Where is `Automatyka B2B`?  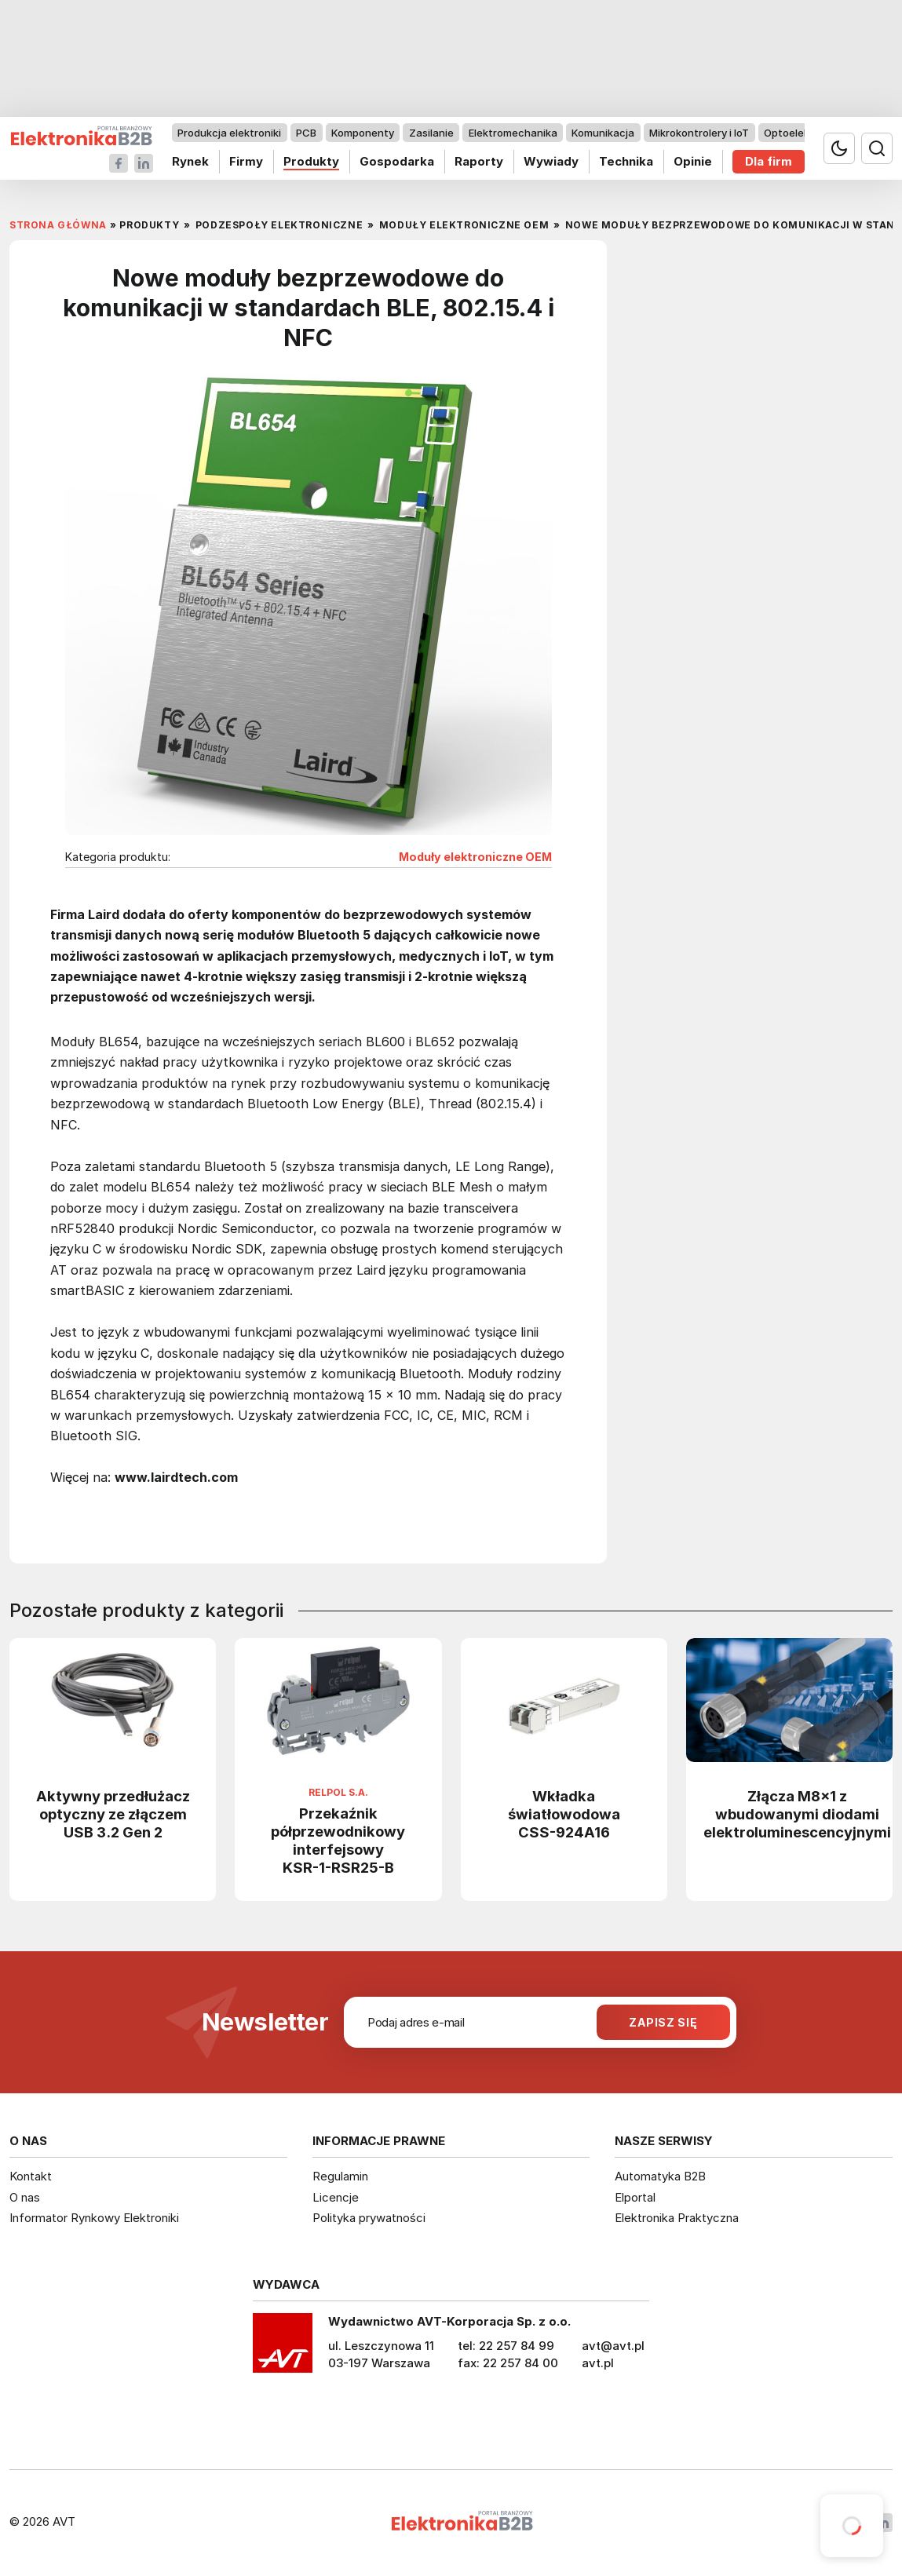 Automatyka B2B is located at coordinates (660, 2176).